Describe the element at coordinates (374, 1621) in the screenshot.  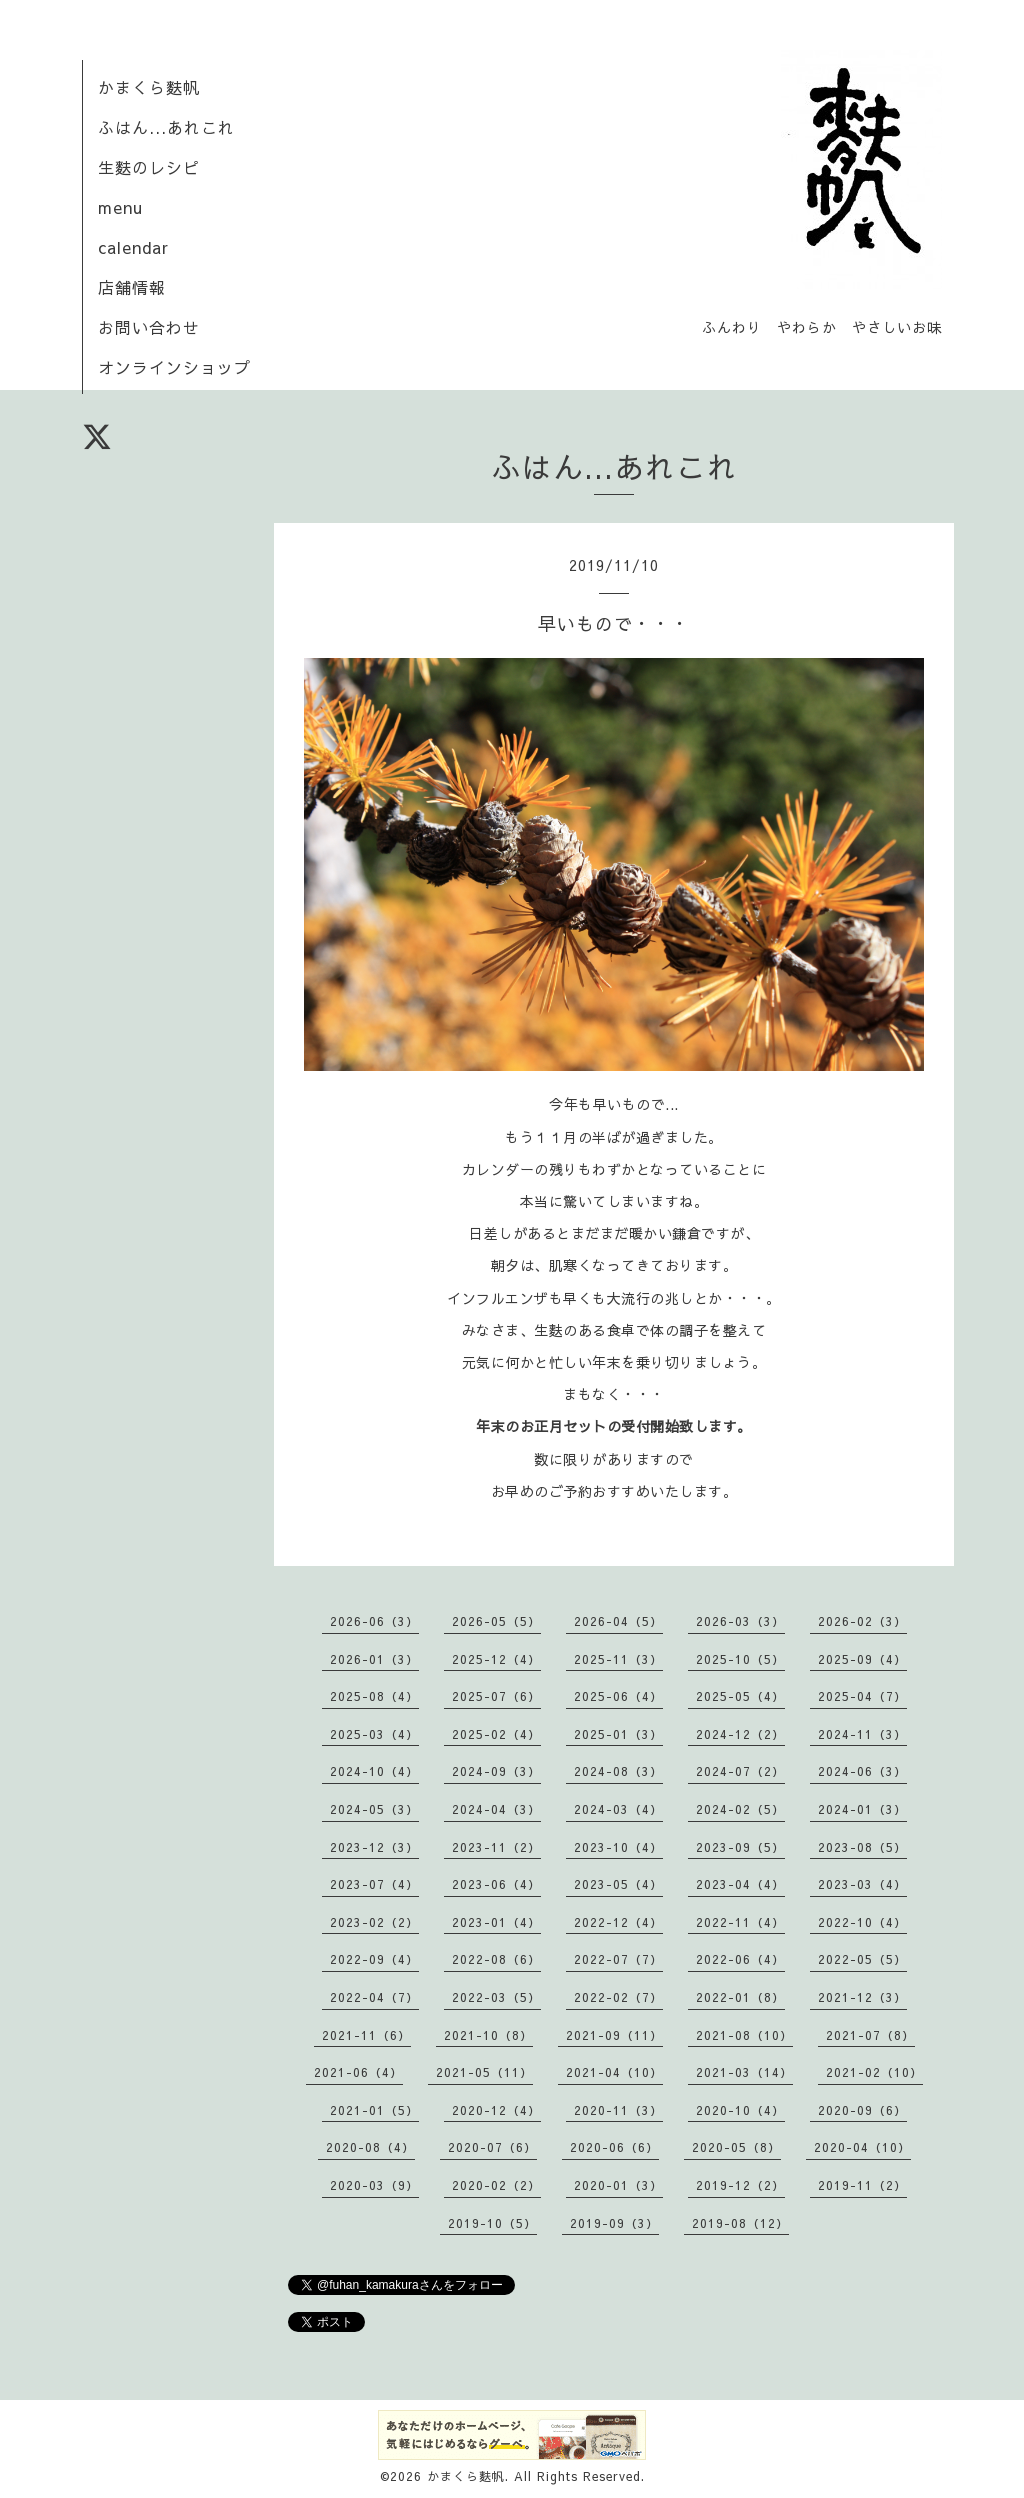
I see `2026-06（3）` at that location.